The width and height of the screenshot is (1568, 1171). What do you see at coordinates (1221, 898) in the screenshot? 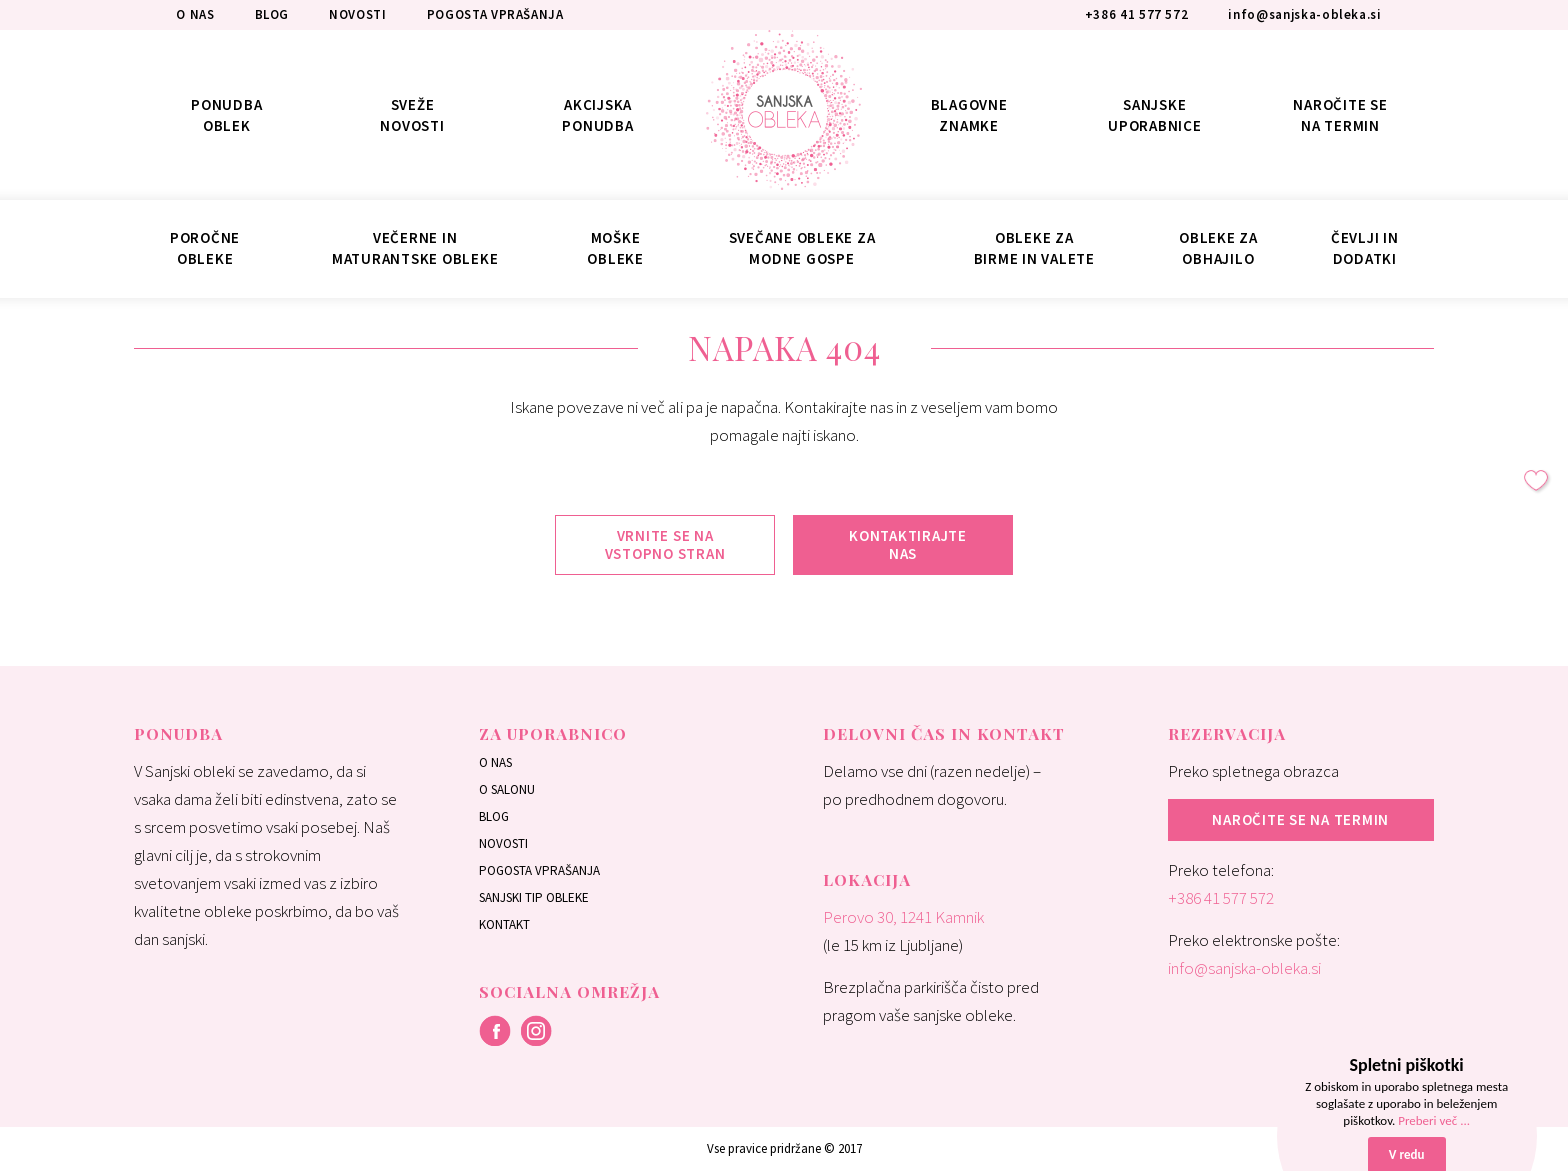
I see `+386 41 577 572` at bounding box center [1221, 898].